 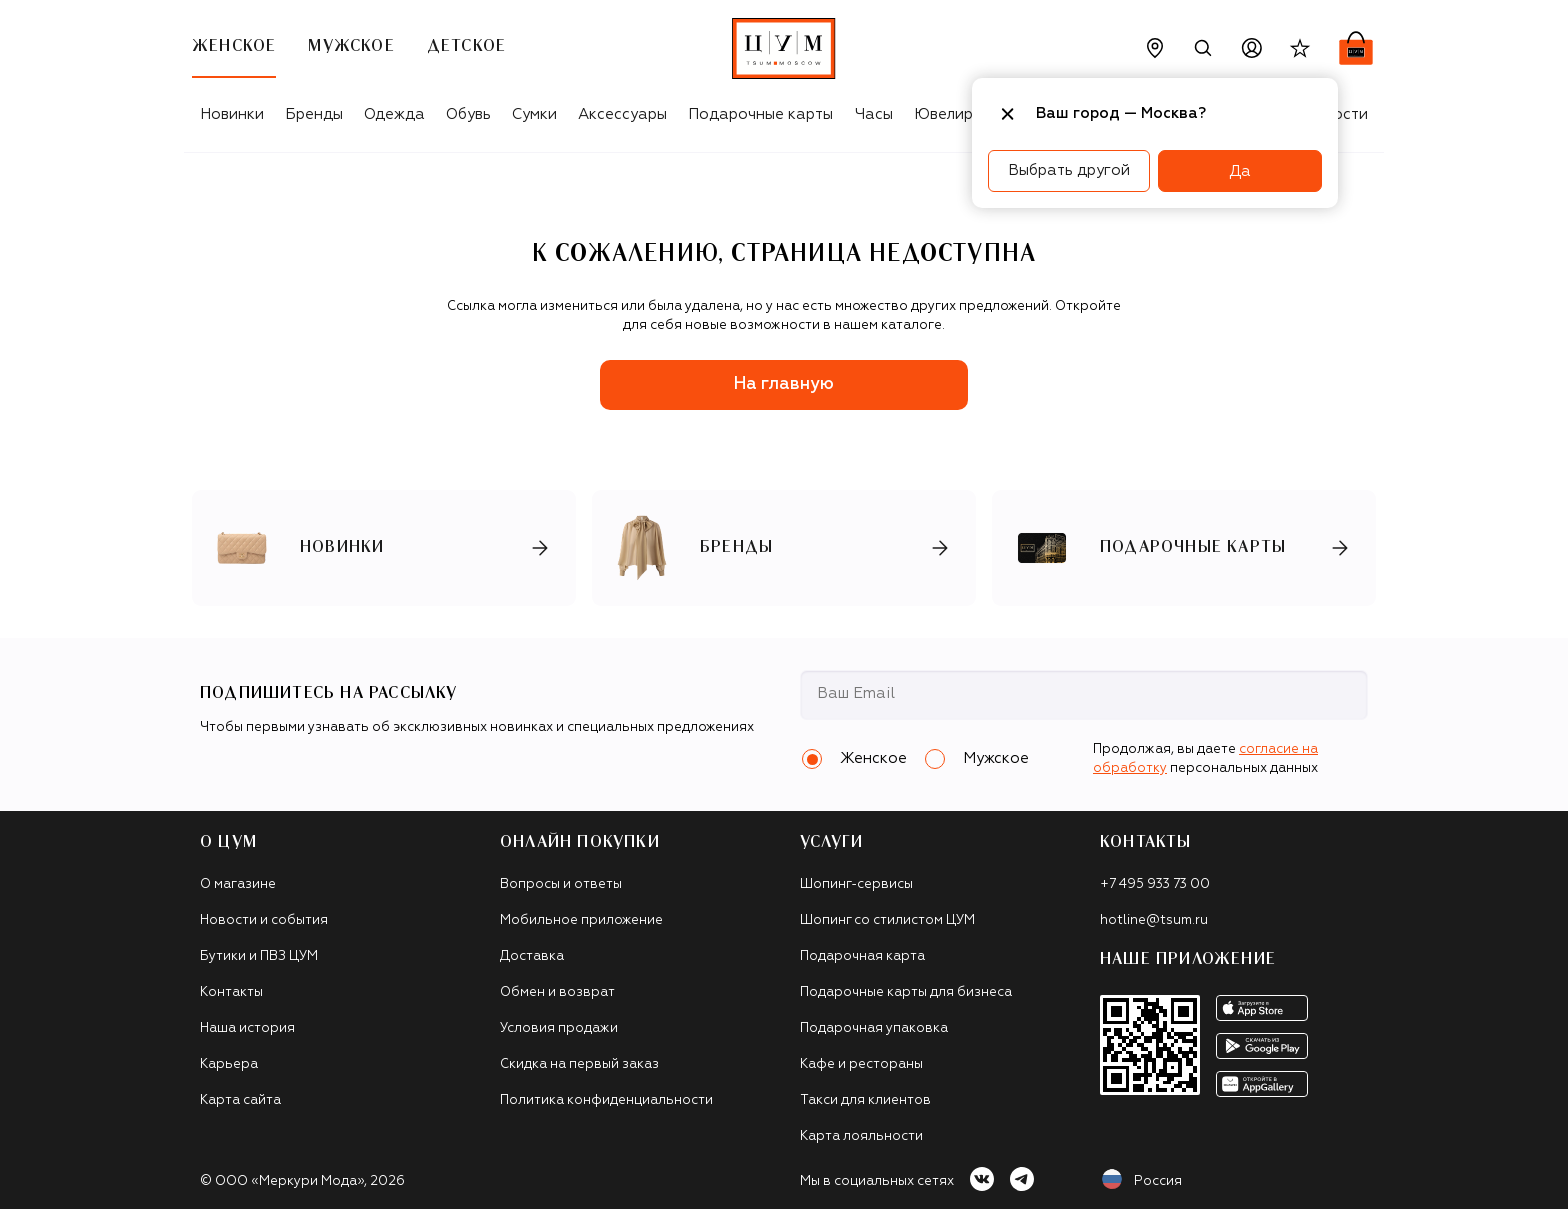 What do you see at coordinates (394, 114) in the screenshot?
I see `Одежда` at bounding box center [394, 114].